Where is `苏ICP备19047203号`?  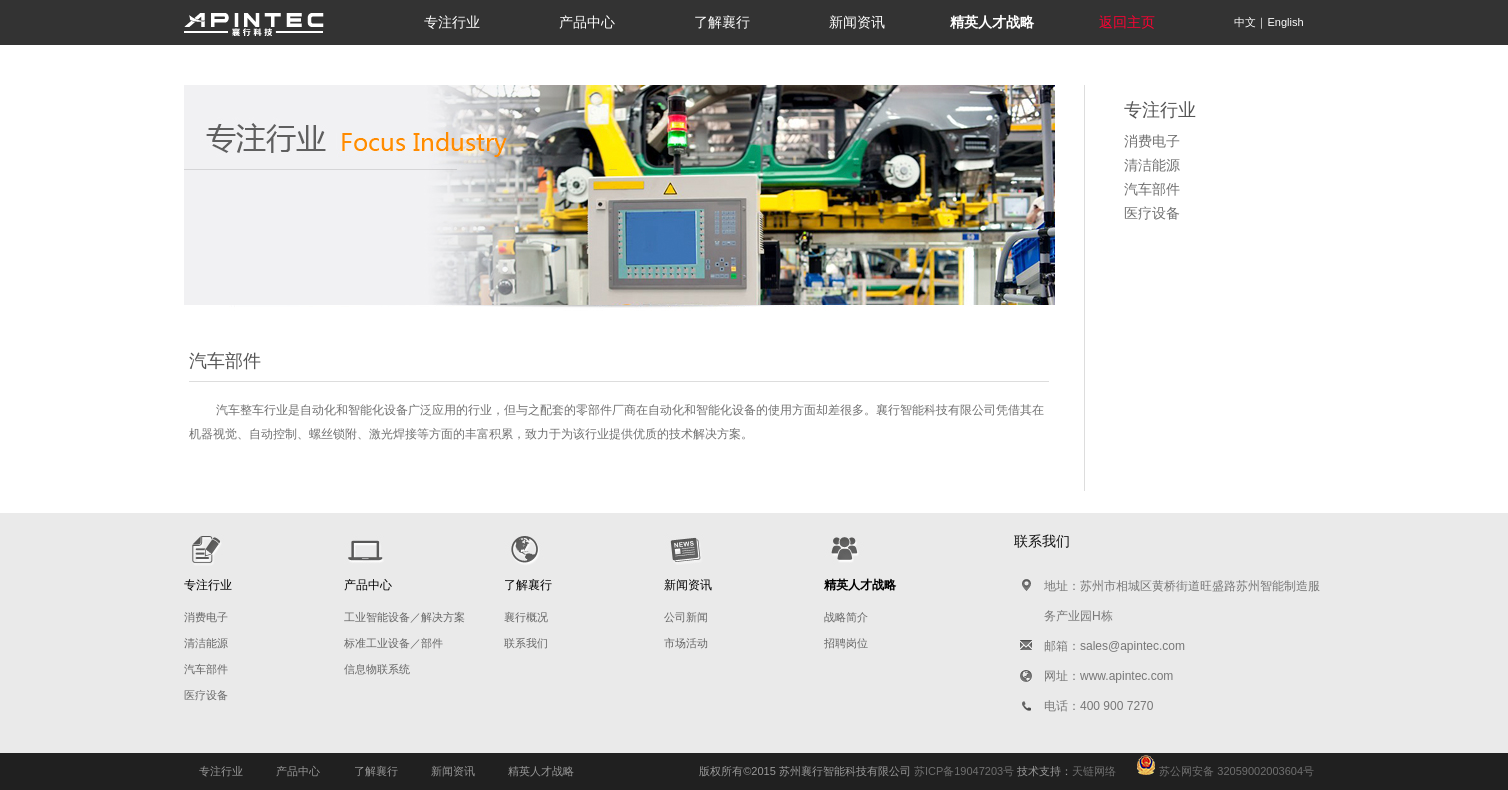 苏ICP备19047203号 is located at coordinates (964, 771).